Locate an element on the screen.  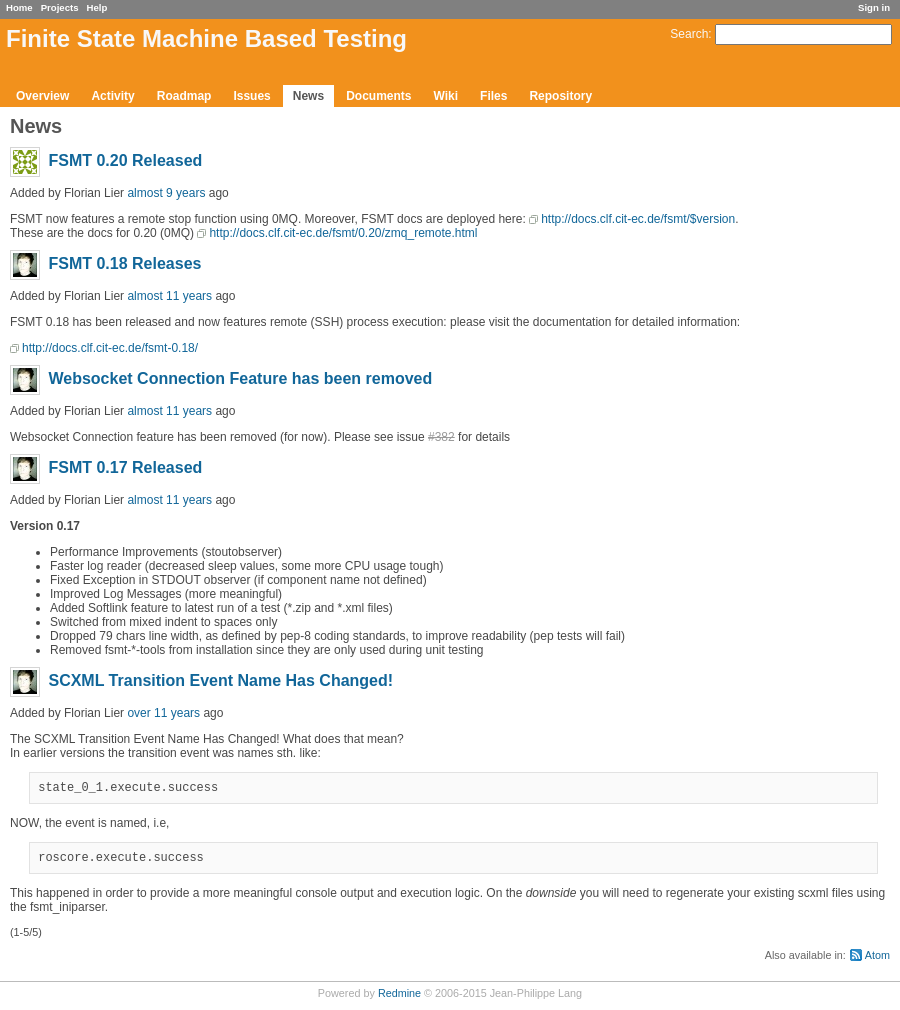
Activity is located at coordinates (112, 96).